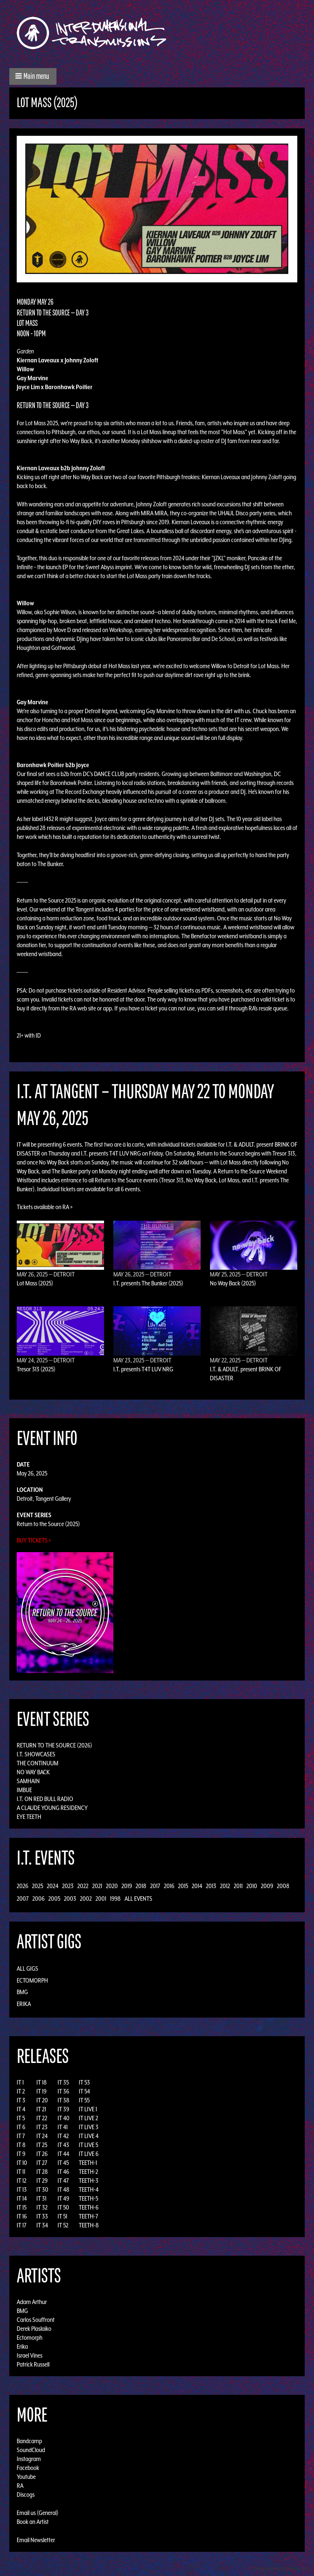 The height and width of the screenshot is (2576, 314). I want to click on IT 5, so click(21, 2118).